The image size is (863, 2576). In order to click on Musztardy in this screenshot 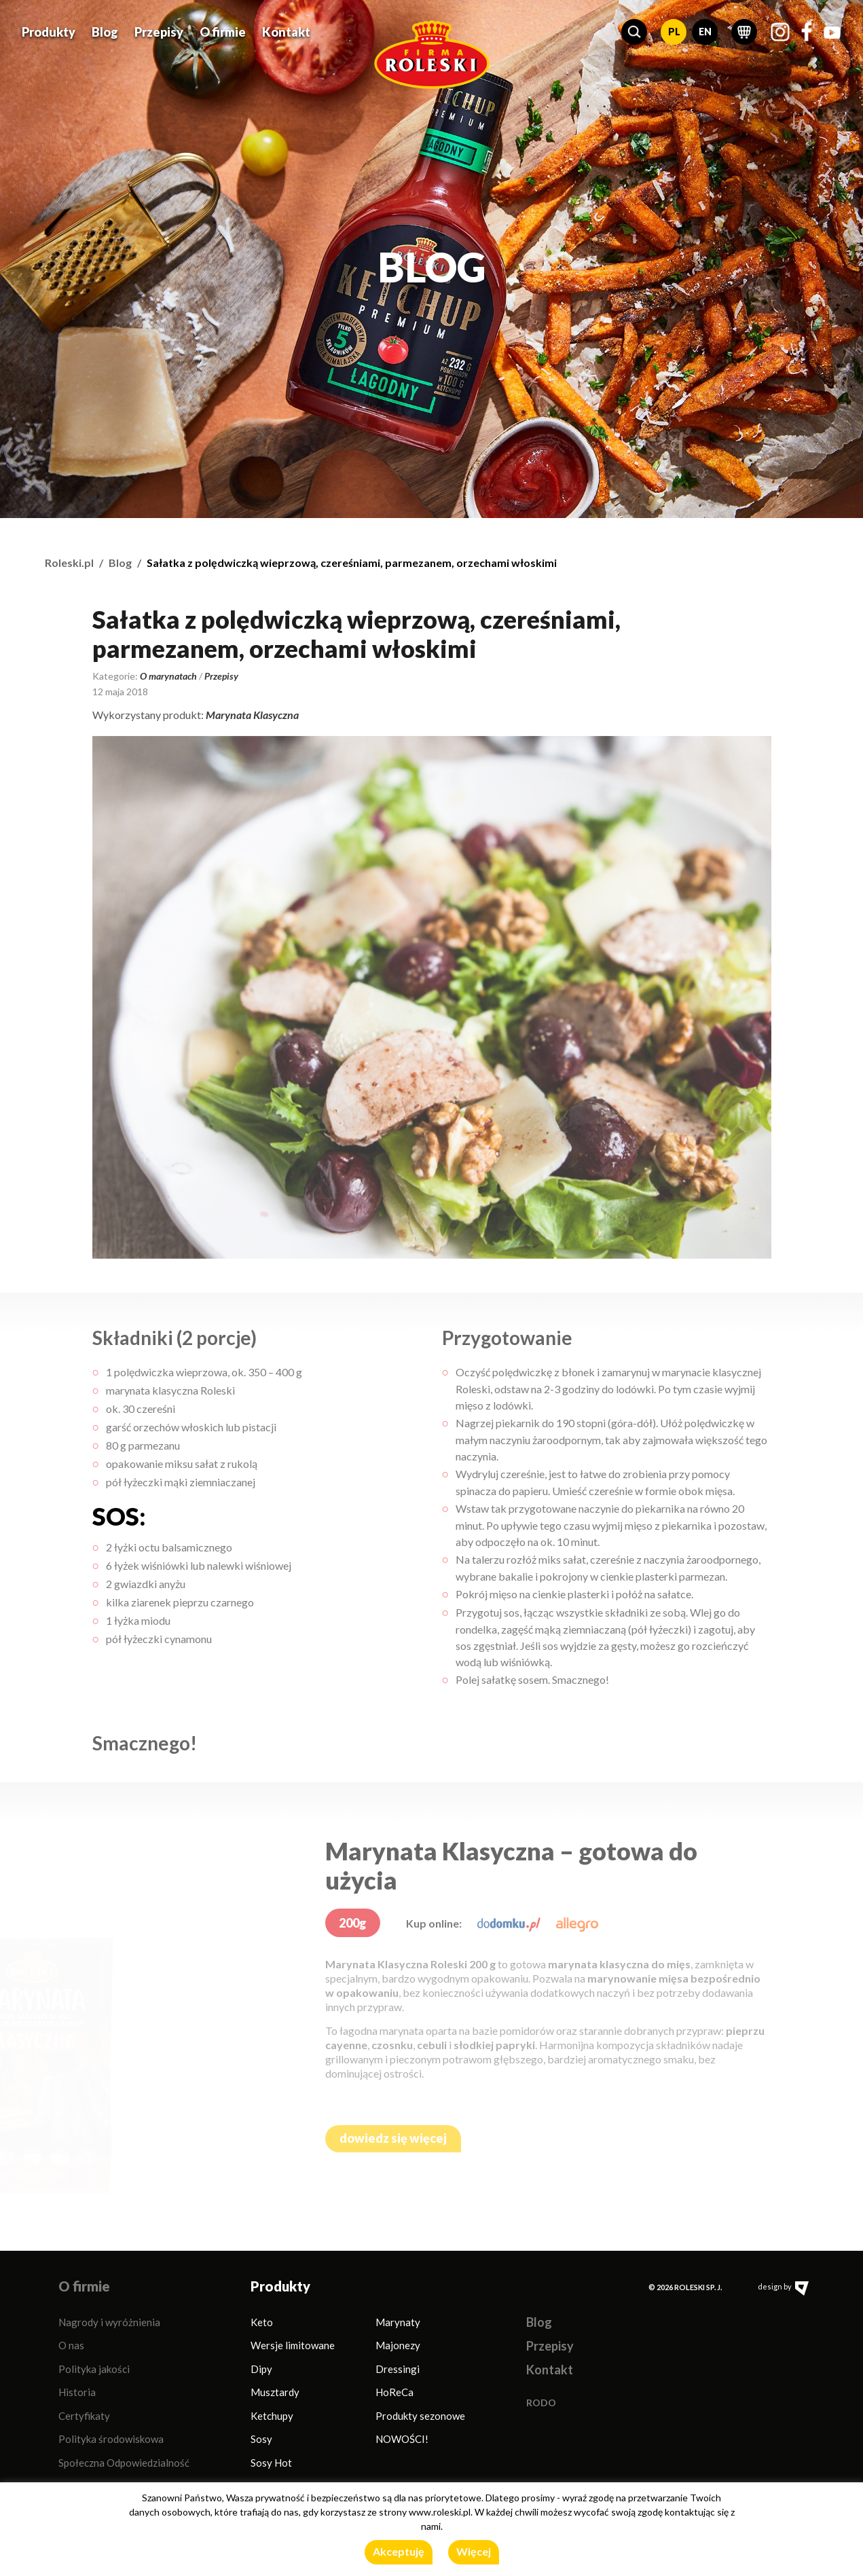, I will do `click(275, 2392)`.